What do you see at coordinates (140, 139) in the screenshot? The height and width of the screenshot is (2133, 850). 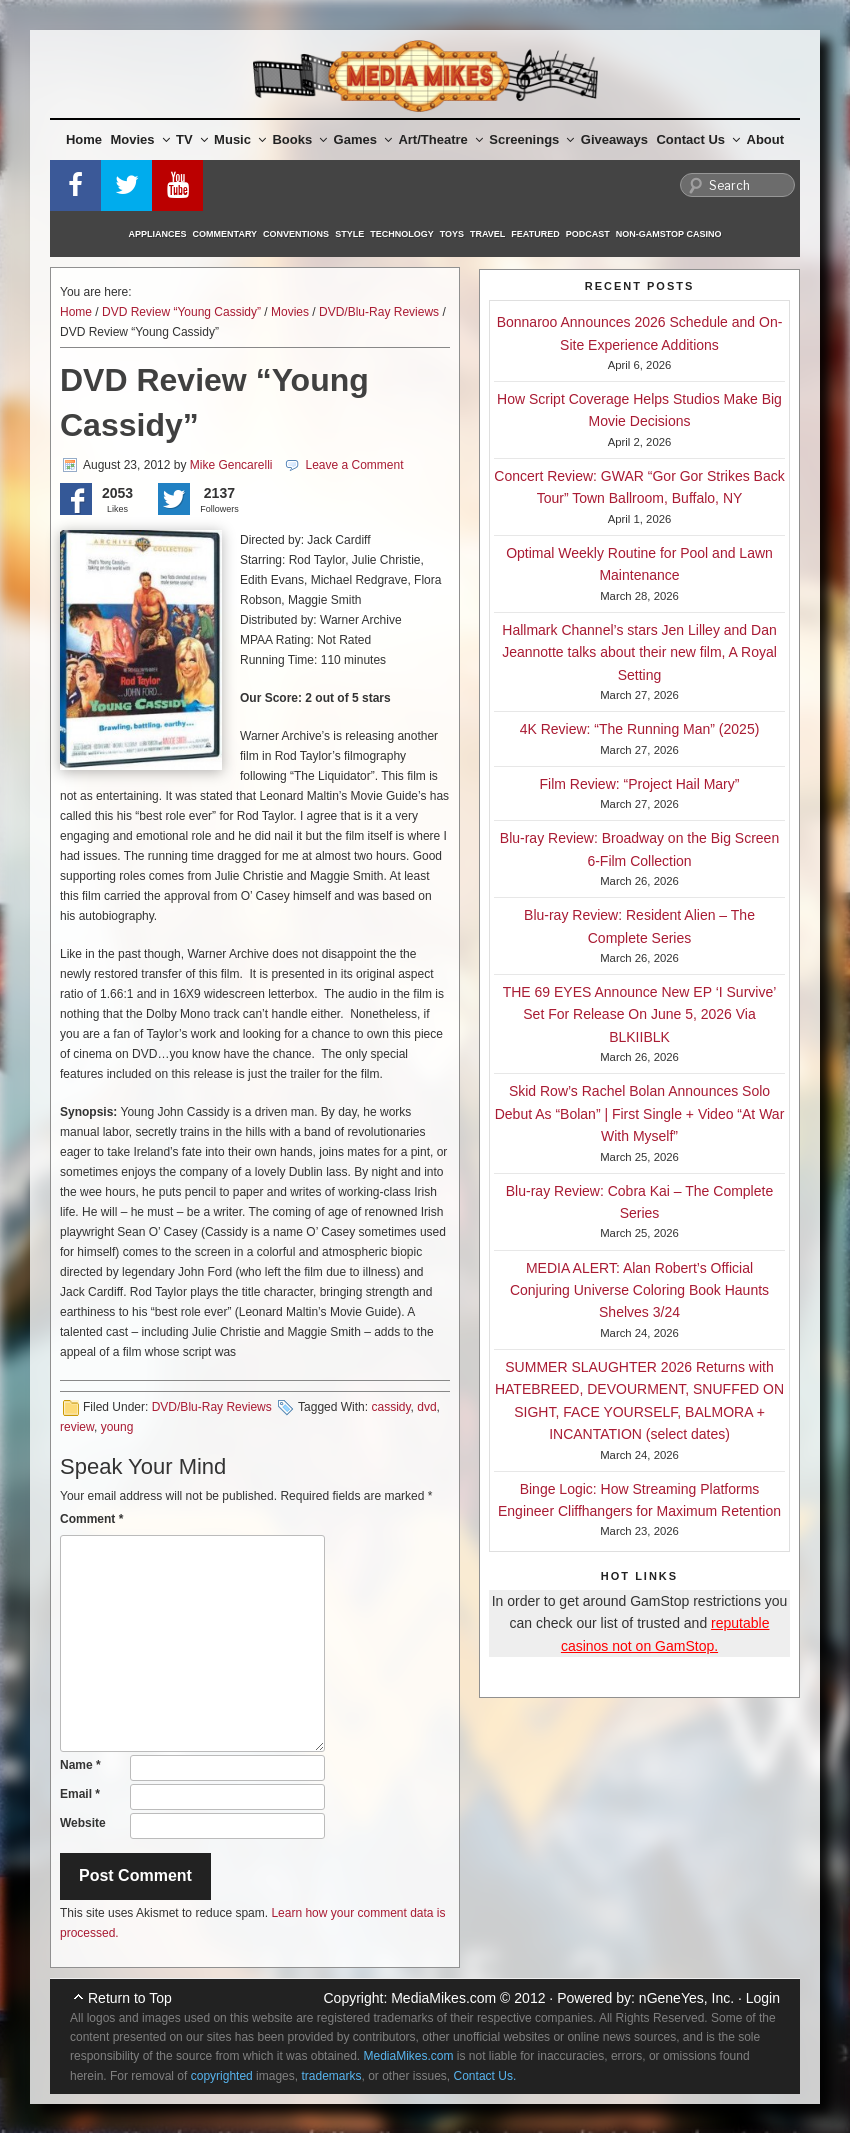 I see `Movies` at bounding box center [140, 139].